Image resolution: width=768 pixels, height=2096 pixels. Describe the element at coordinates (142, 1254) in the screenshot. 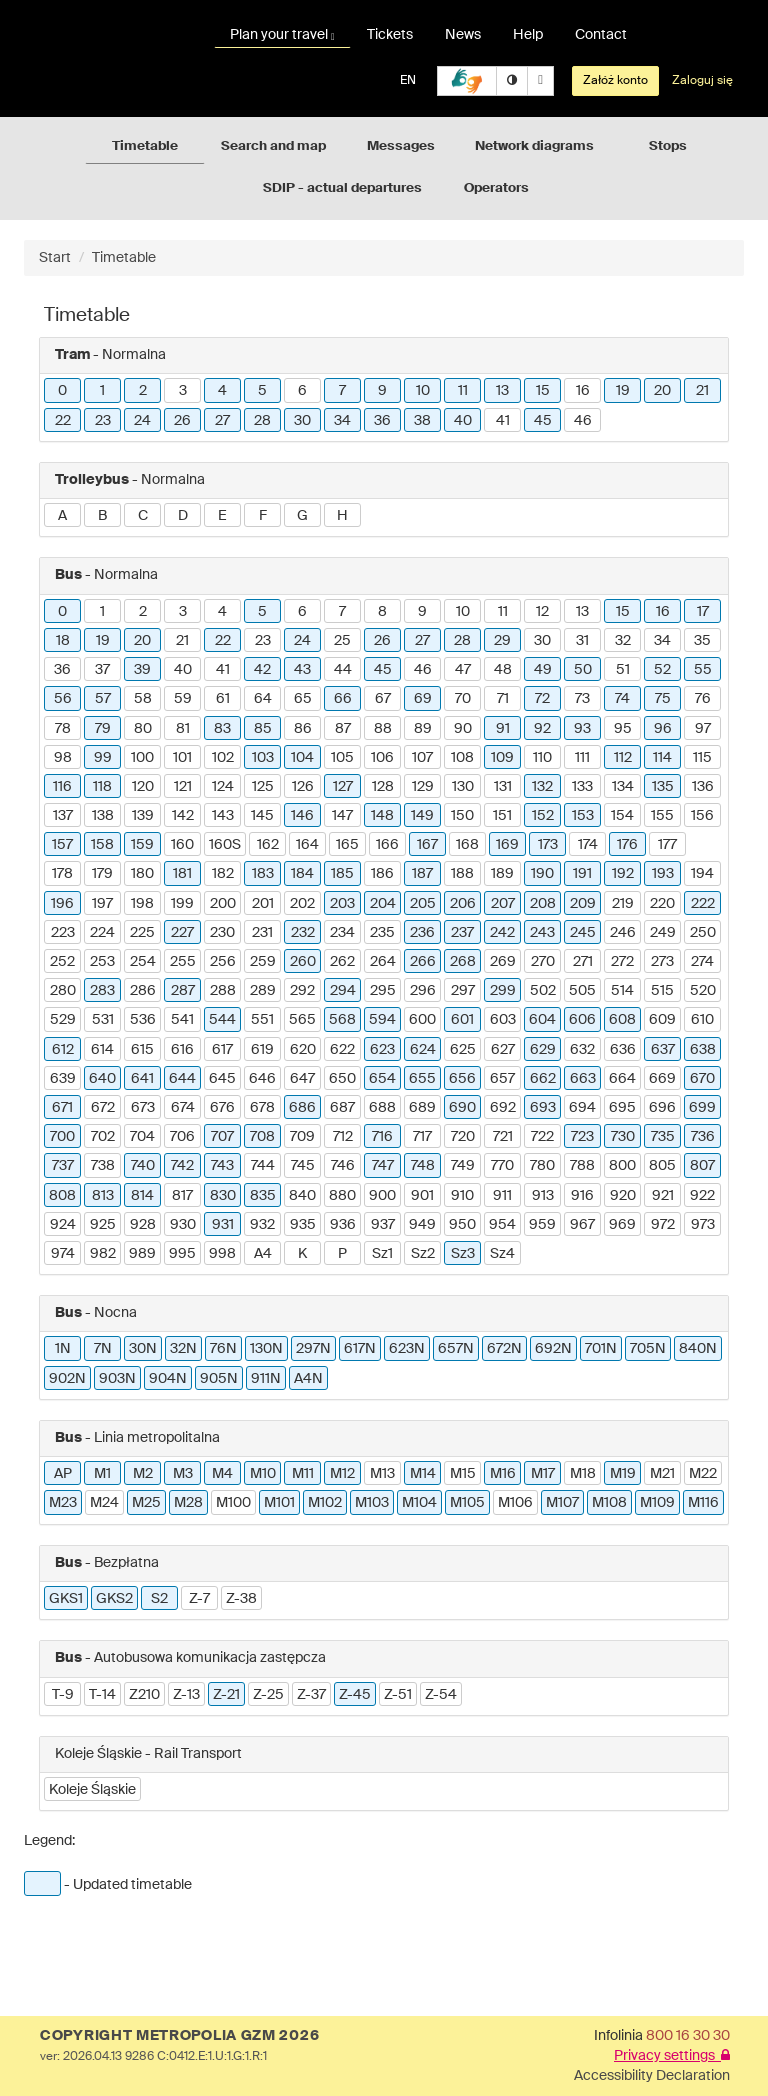

I see `989 [button]` at that location.